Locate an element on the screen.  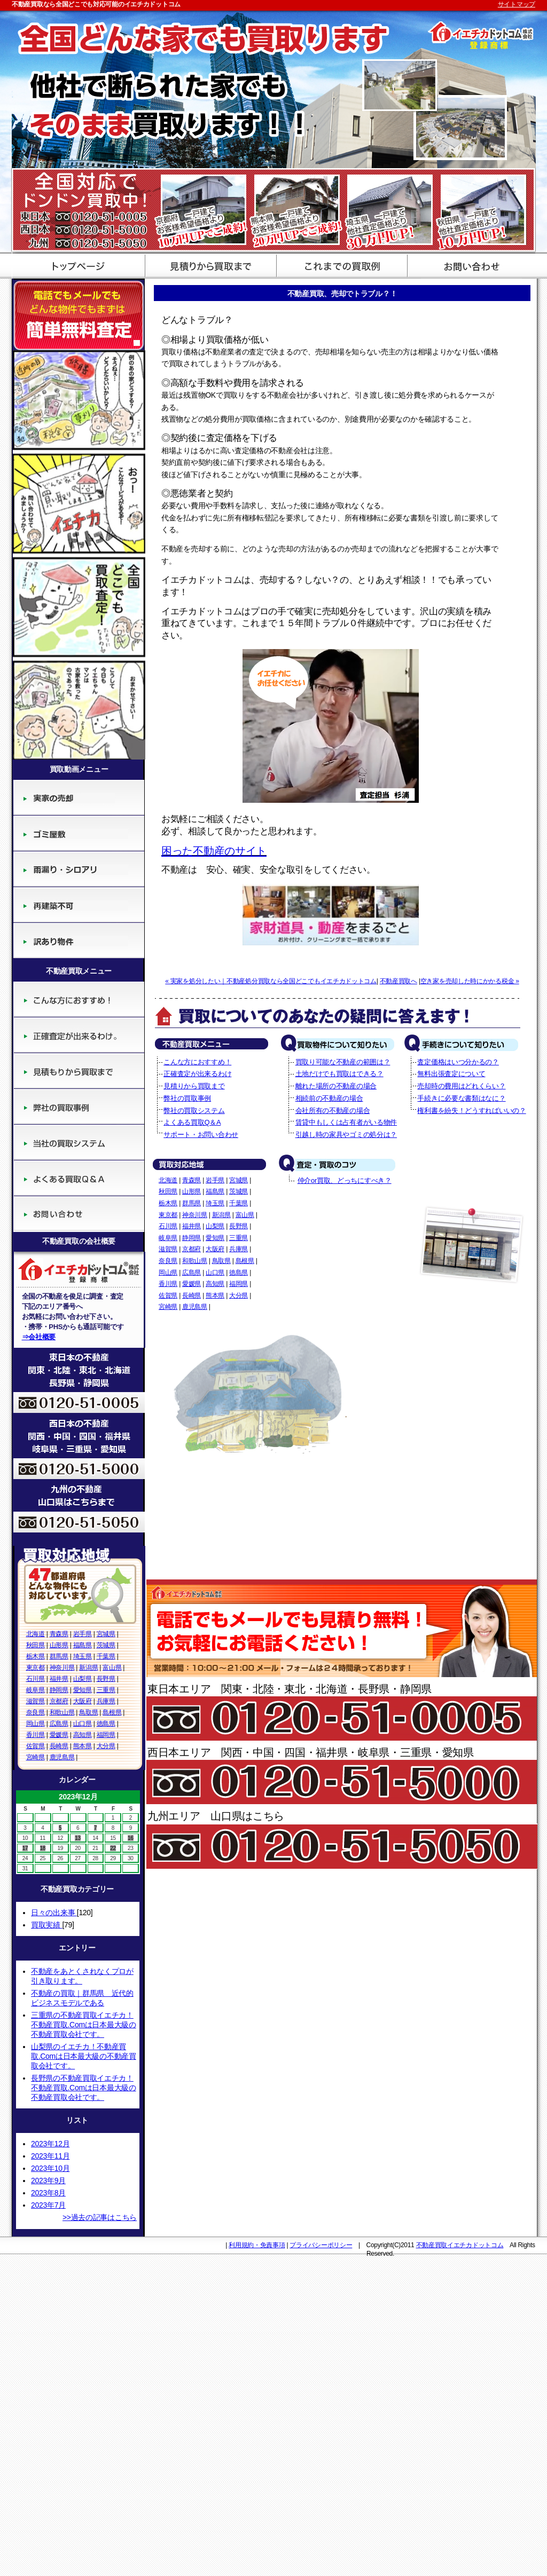
長野県の不動産買取イエチカ！不動産買取.Comは日本最大級の不動産買取会社です。 is located at coordinates (83, 2087).